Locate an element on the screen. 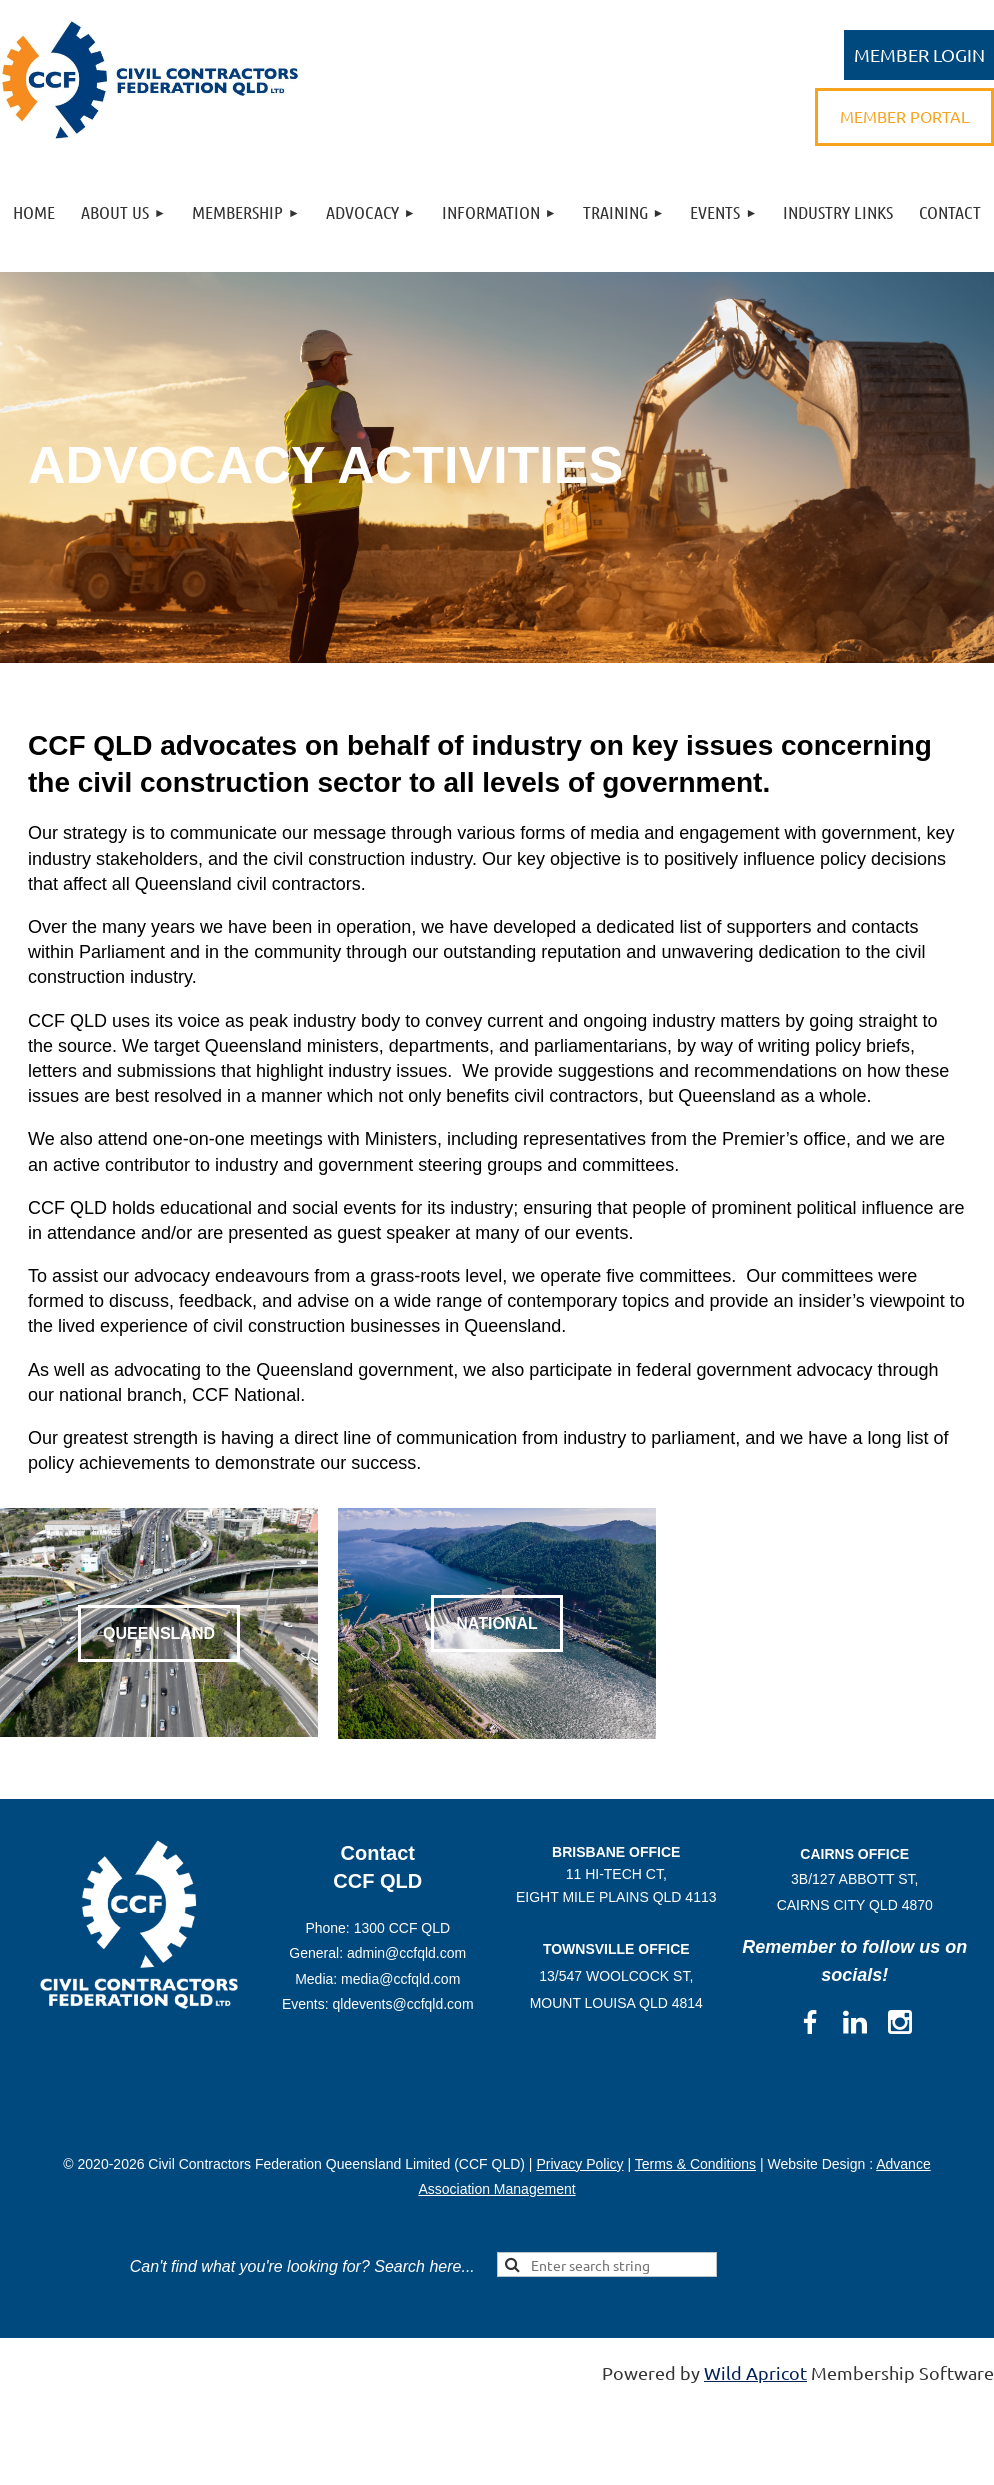  Privacy Policy is located at coordinates (579, 2164).